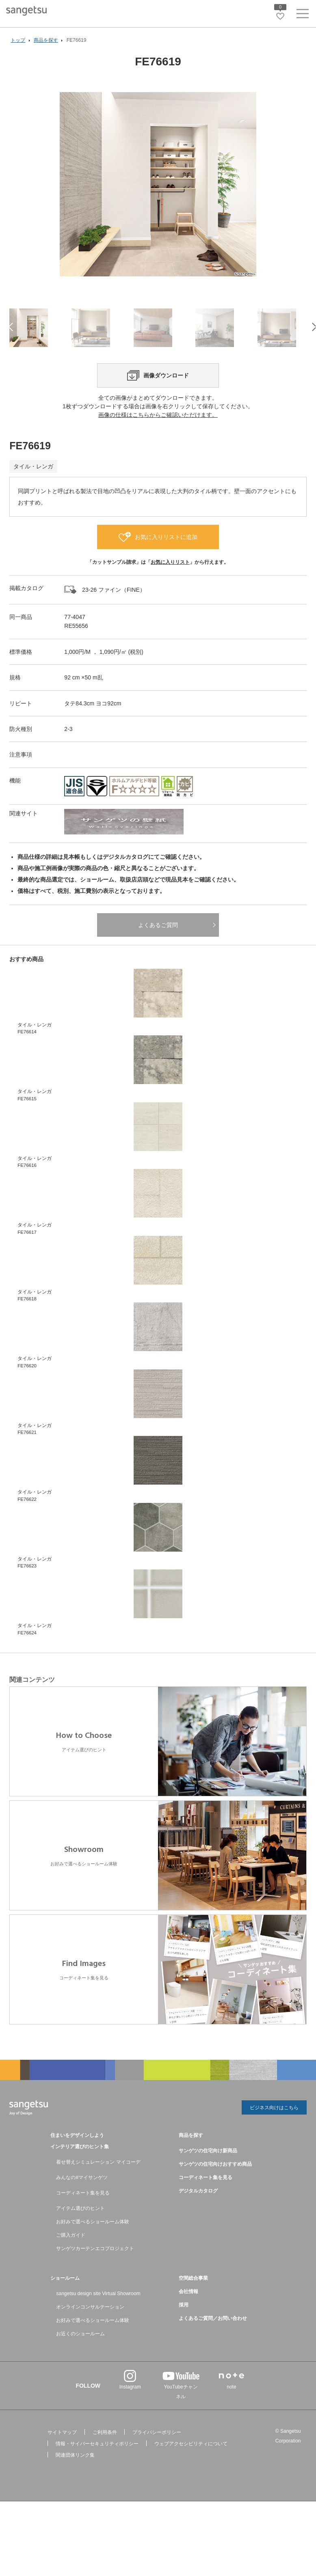  I want to click on sangetsu design site Virtual Showroom, so click(98, 2311).